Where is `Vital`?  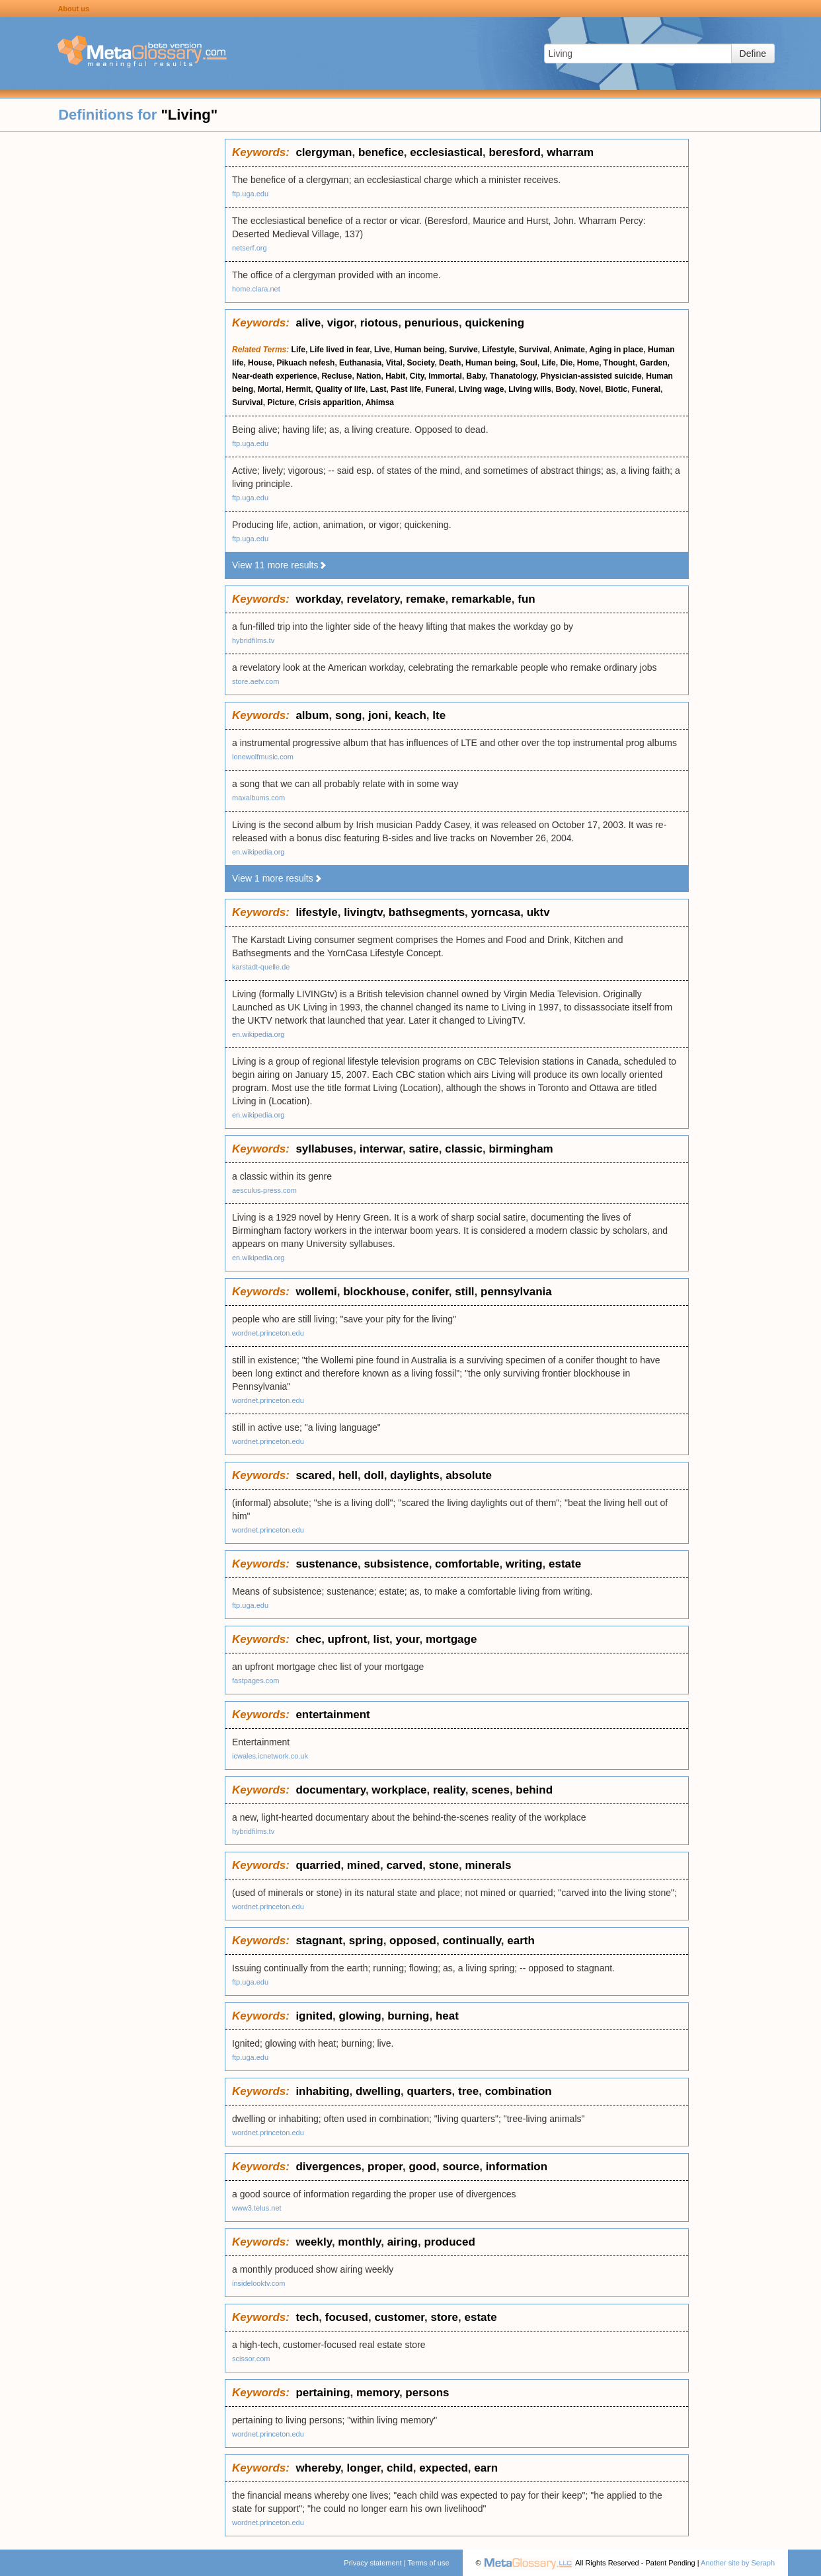
Vital is located at coordinates (394, 362).